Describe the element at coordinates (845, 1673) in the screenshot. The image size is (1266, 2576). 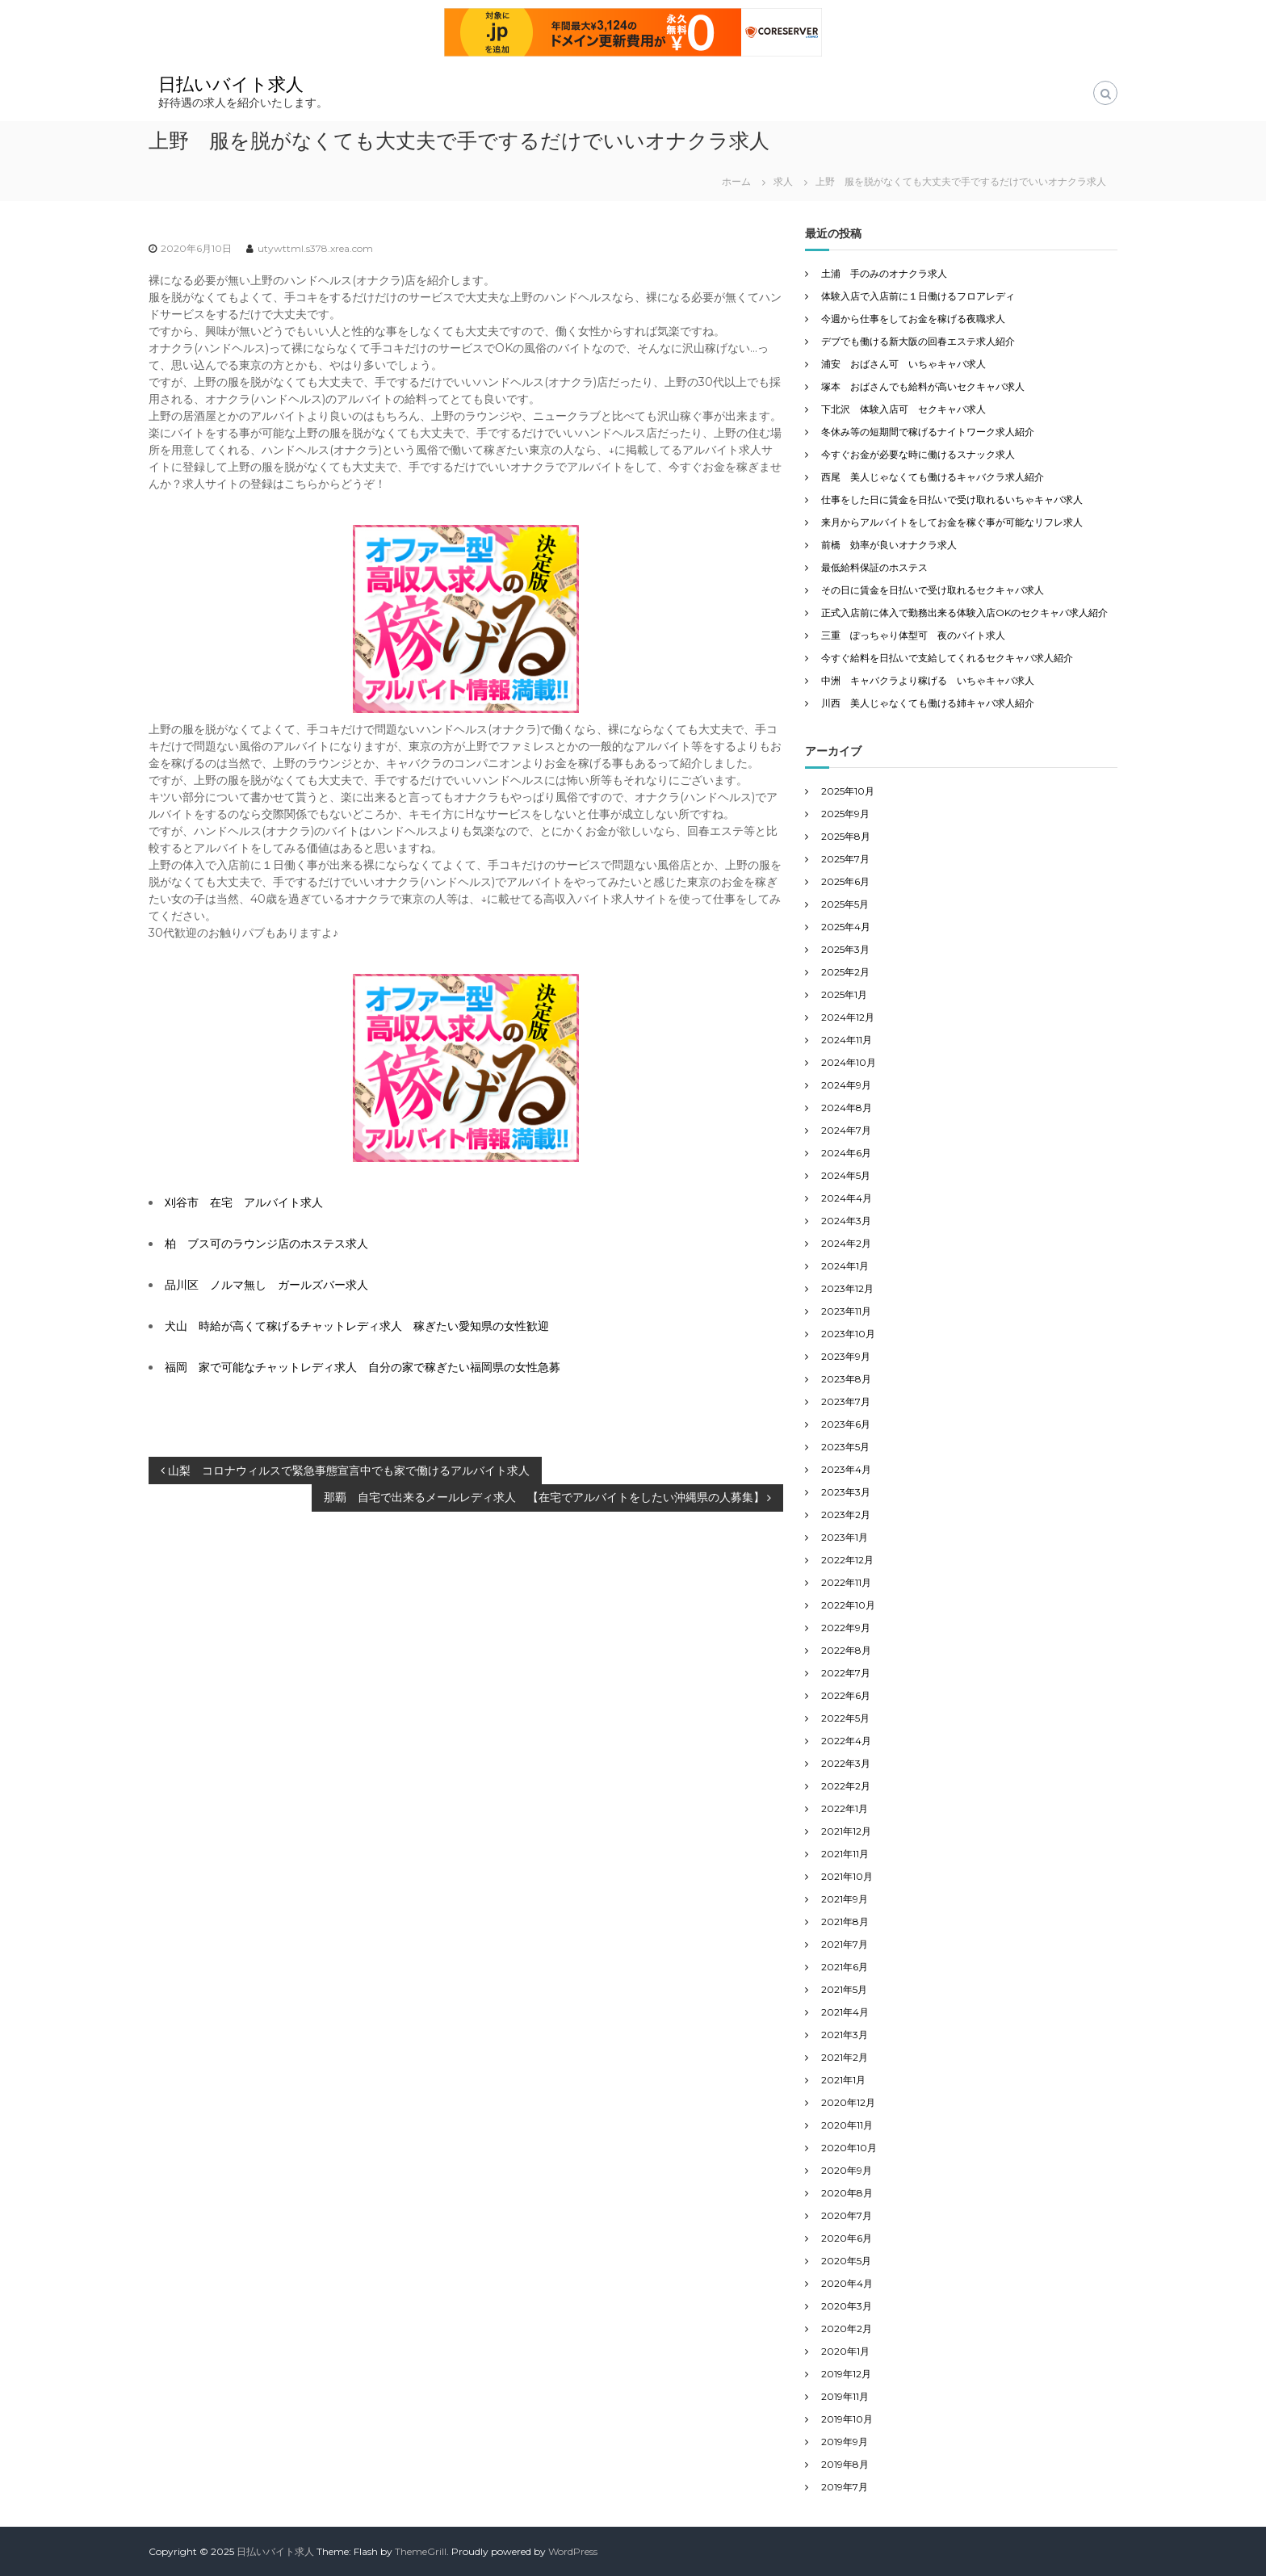
I see `2022年7月` at that location.